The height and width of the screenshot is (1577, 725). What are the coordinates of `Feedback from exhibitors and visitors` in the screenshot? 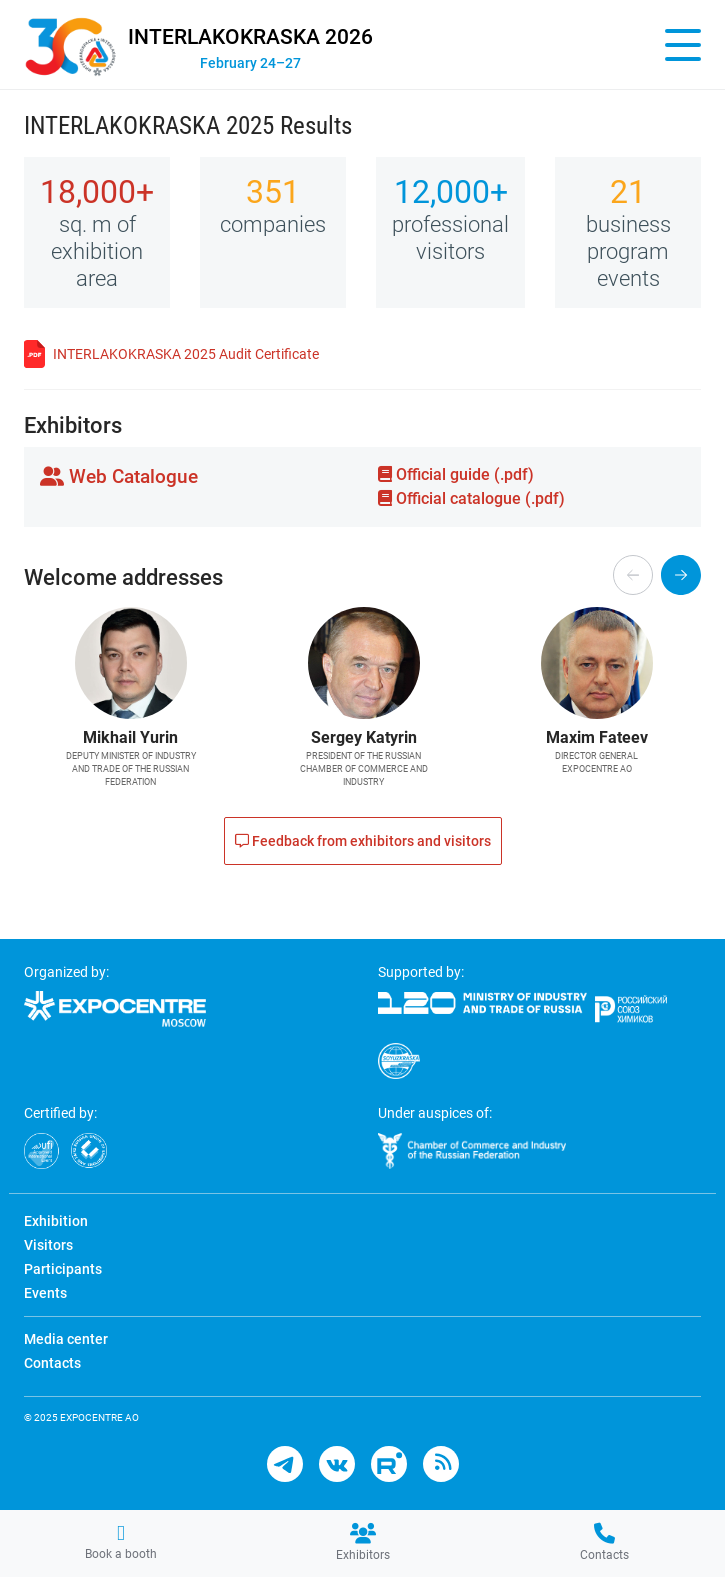 It's located at (363, 841).